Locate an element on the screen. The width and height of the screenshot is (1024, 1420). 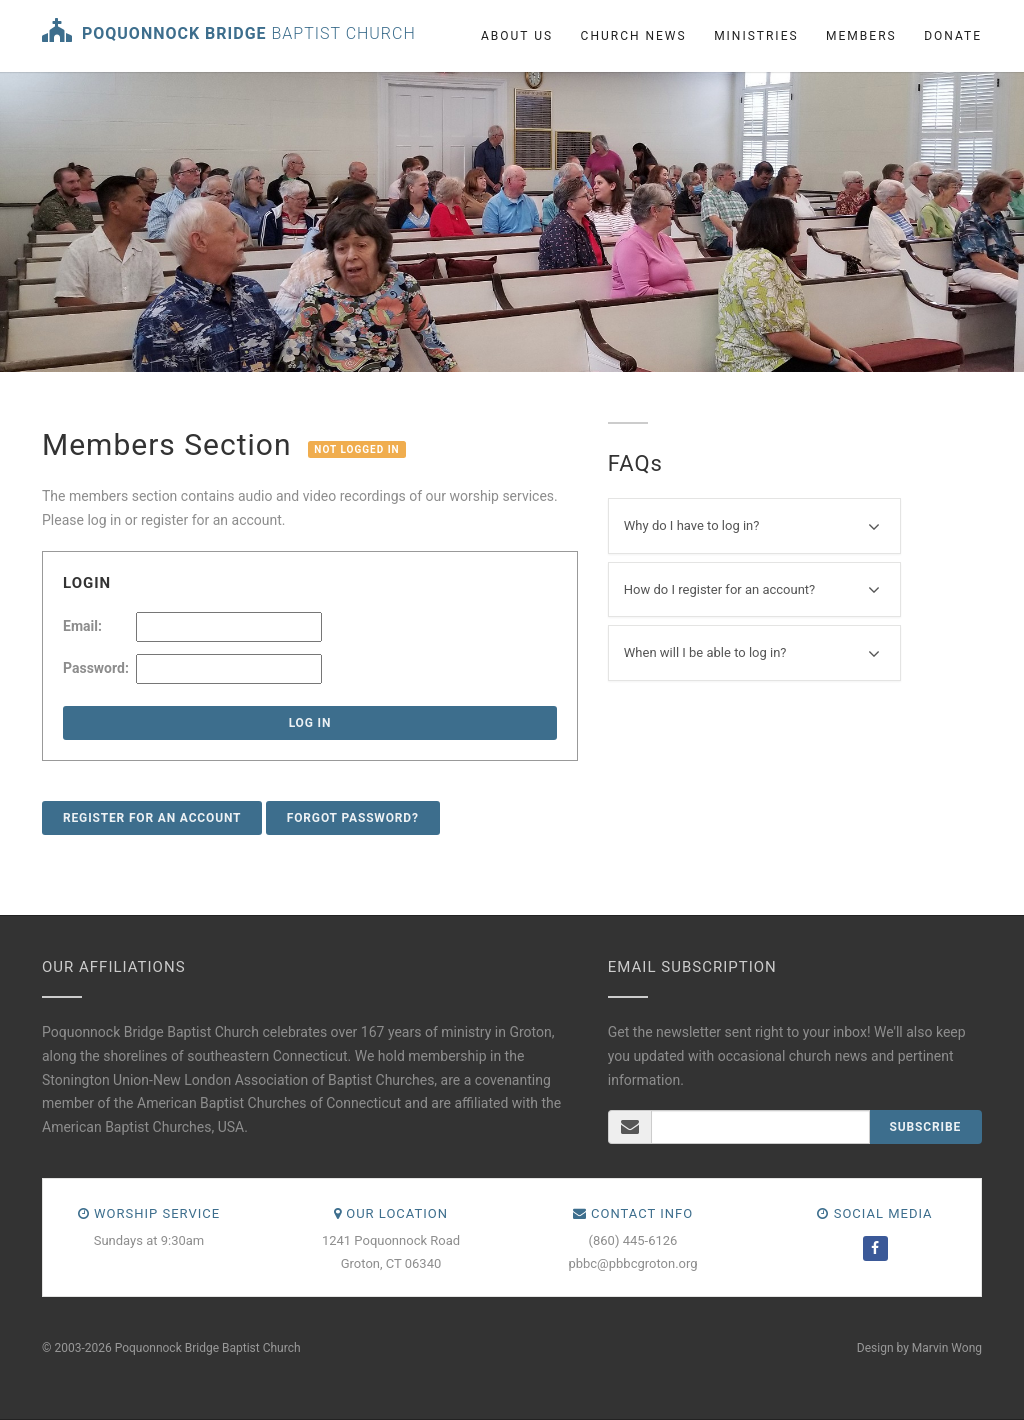
About us is located at coordinates (517, 36).